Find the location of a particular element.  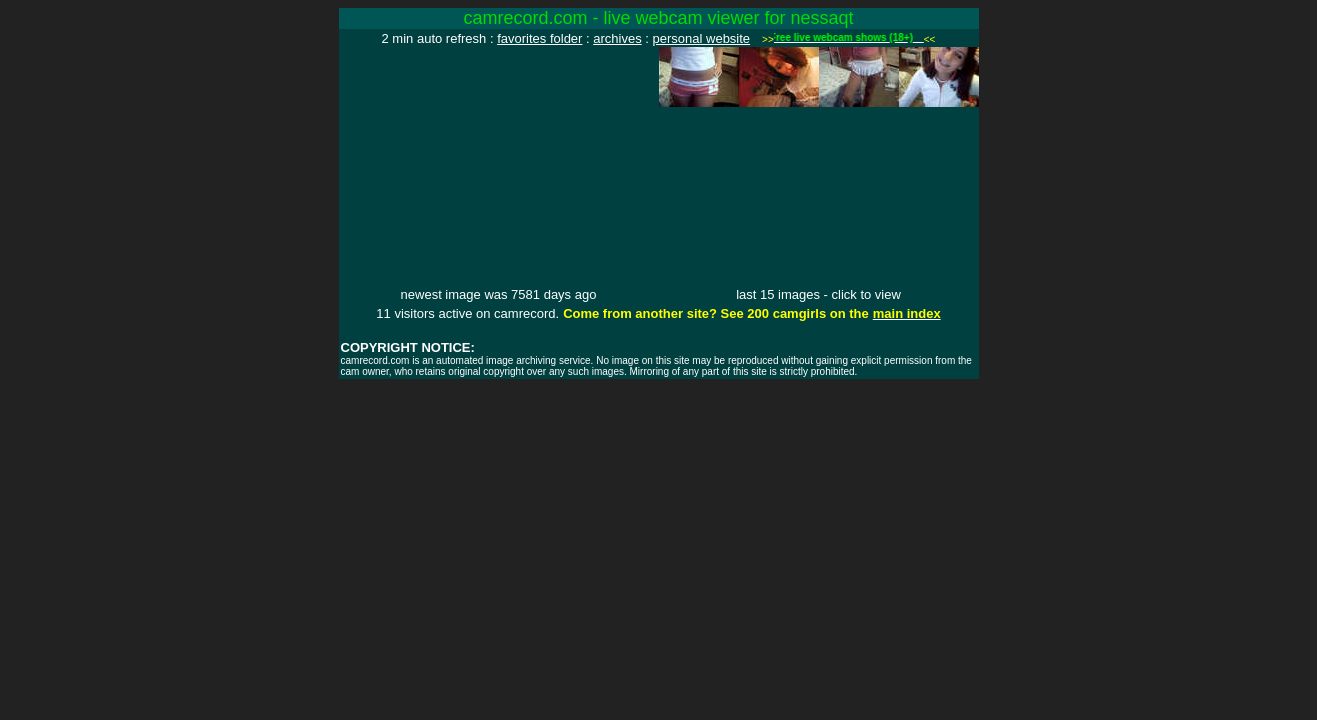

favorites folder is located at coordinates (539, 38).